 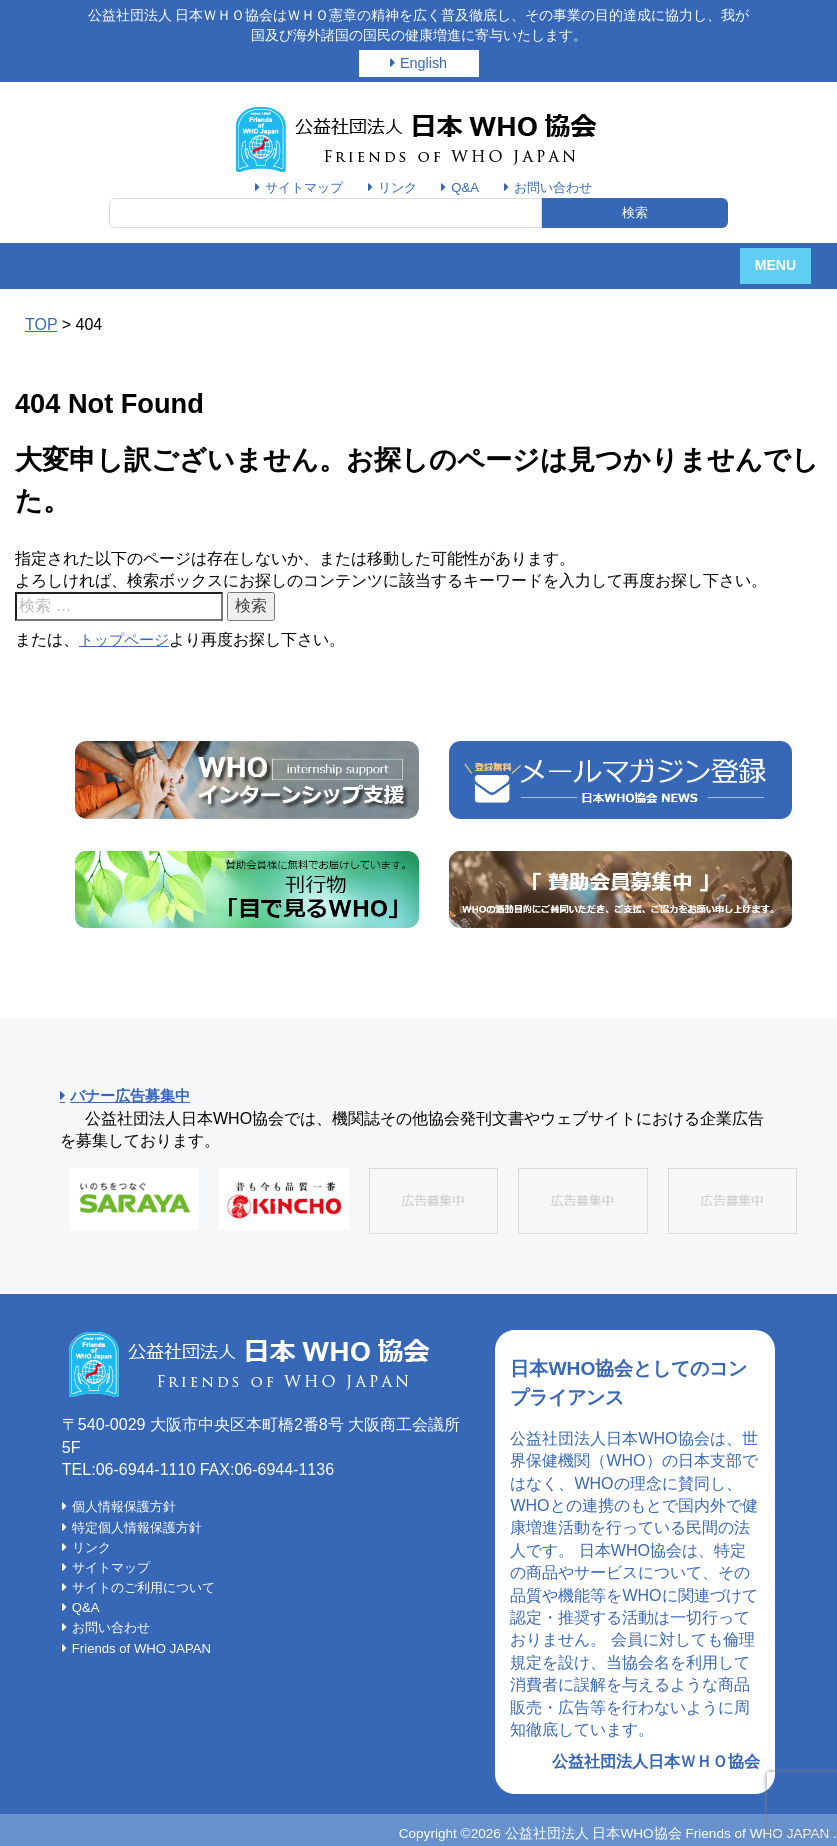 I want to click on English, so click(x=423, y=63).